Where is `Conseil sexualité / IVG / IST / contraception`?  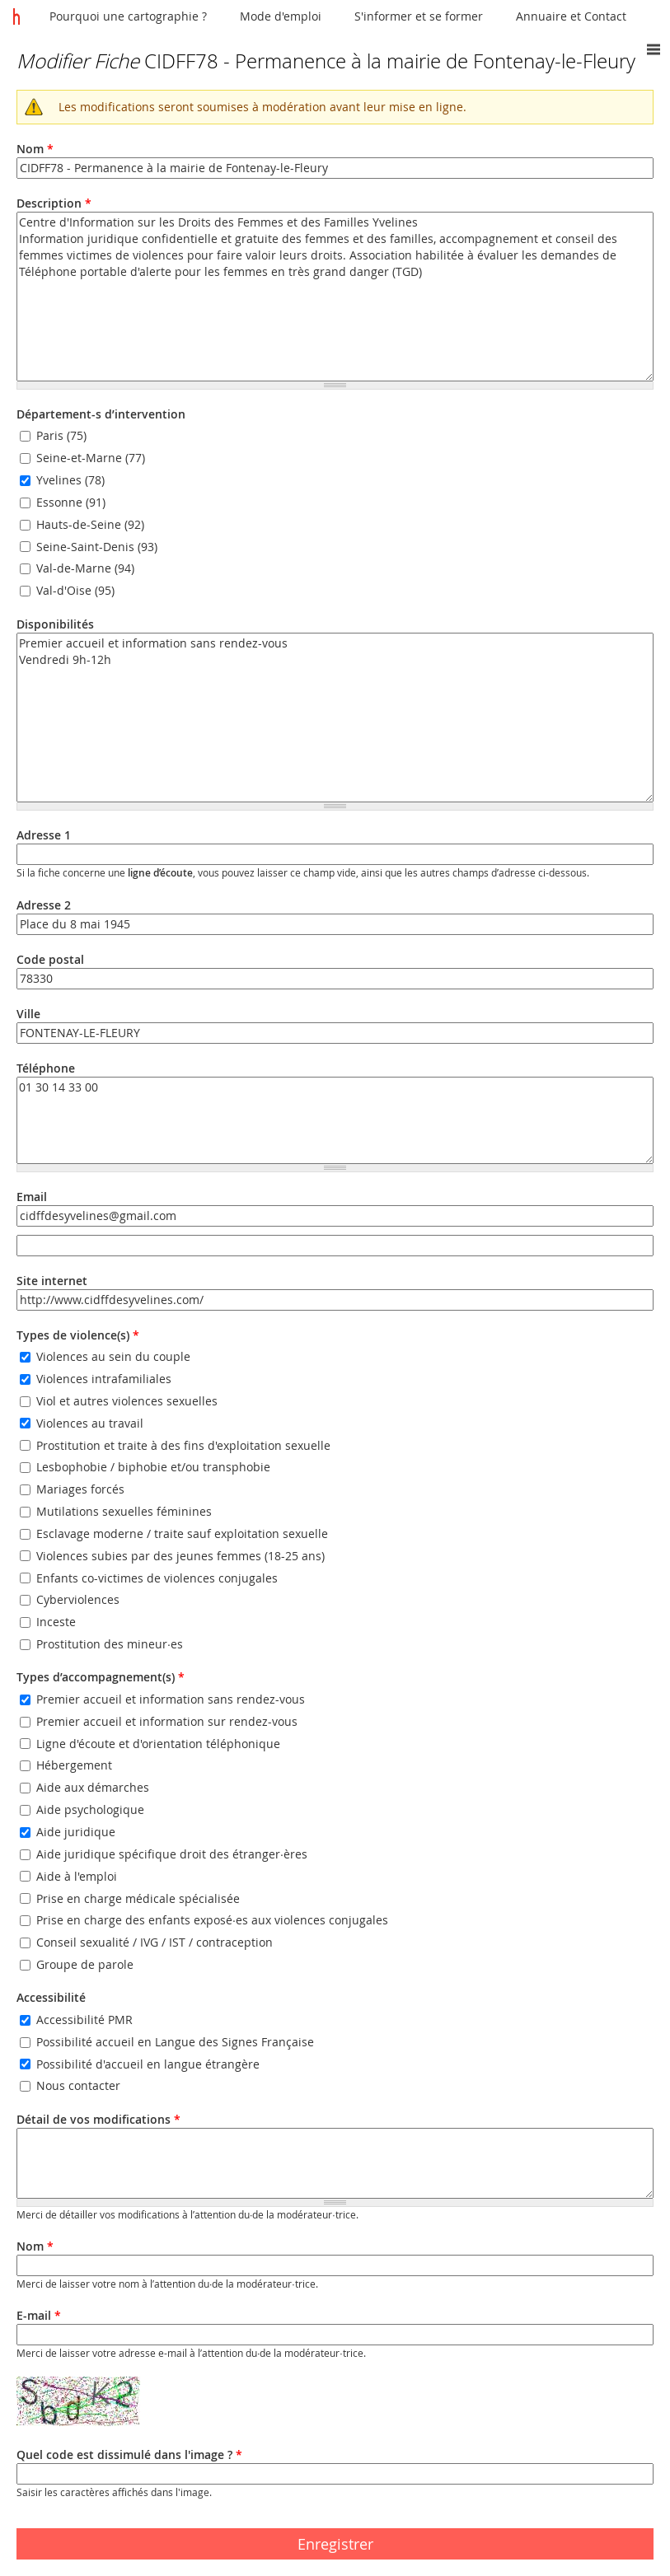
Conseil sexualité / IVG / IST / contraception is located at coordinates (154, 1942).